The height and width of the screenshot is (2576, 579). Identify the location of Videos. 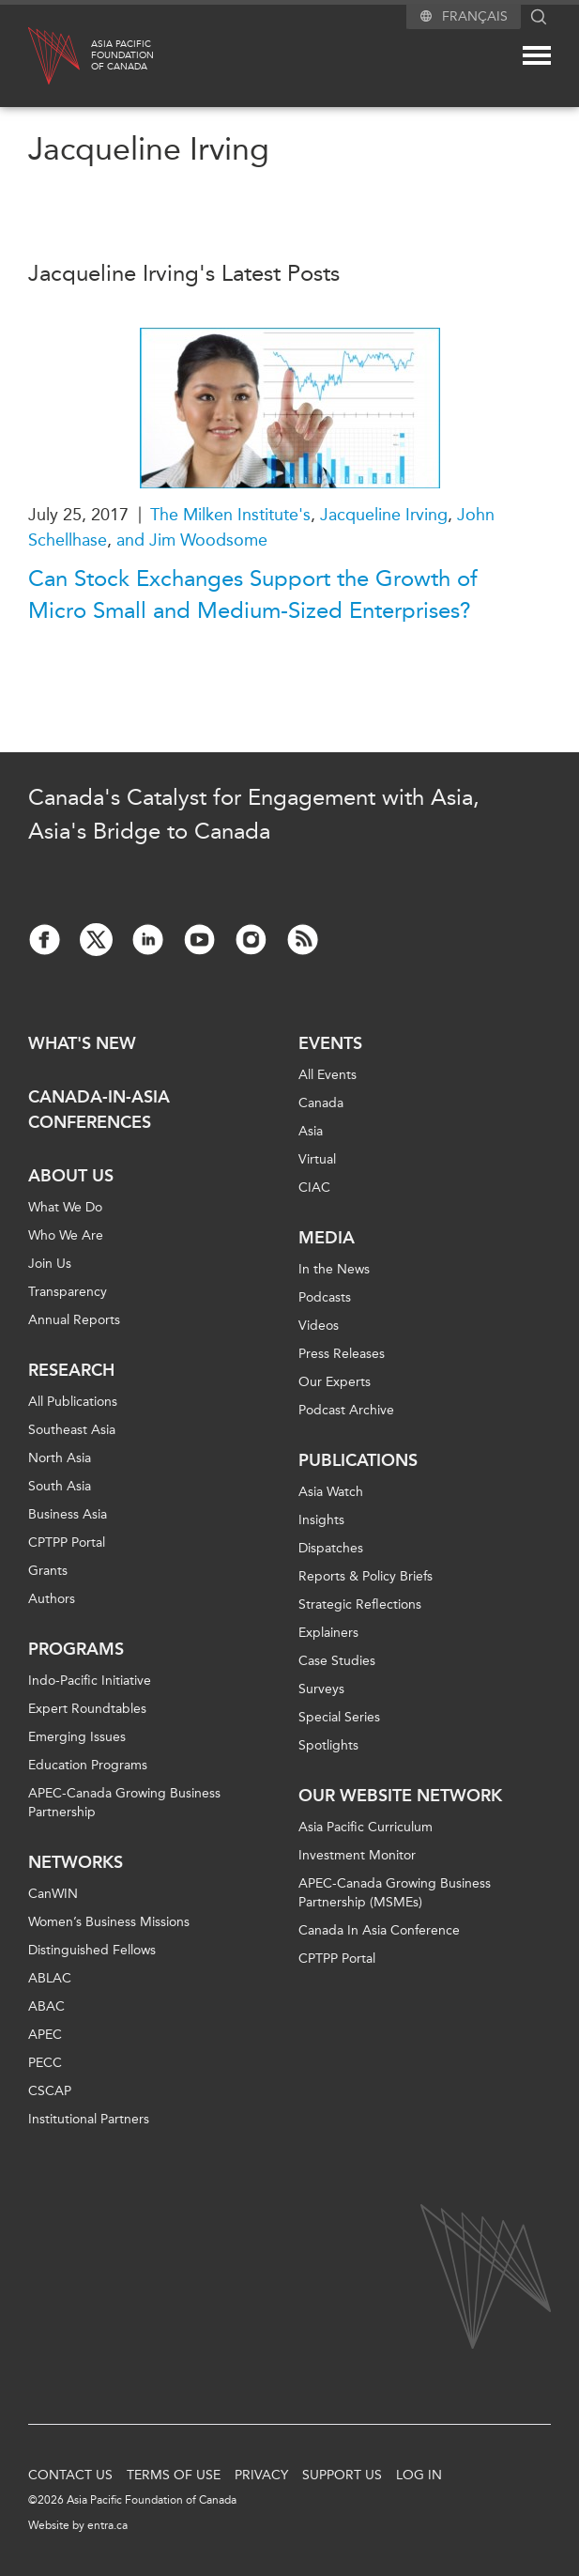
(318, 1326).